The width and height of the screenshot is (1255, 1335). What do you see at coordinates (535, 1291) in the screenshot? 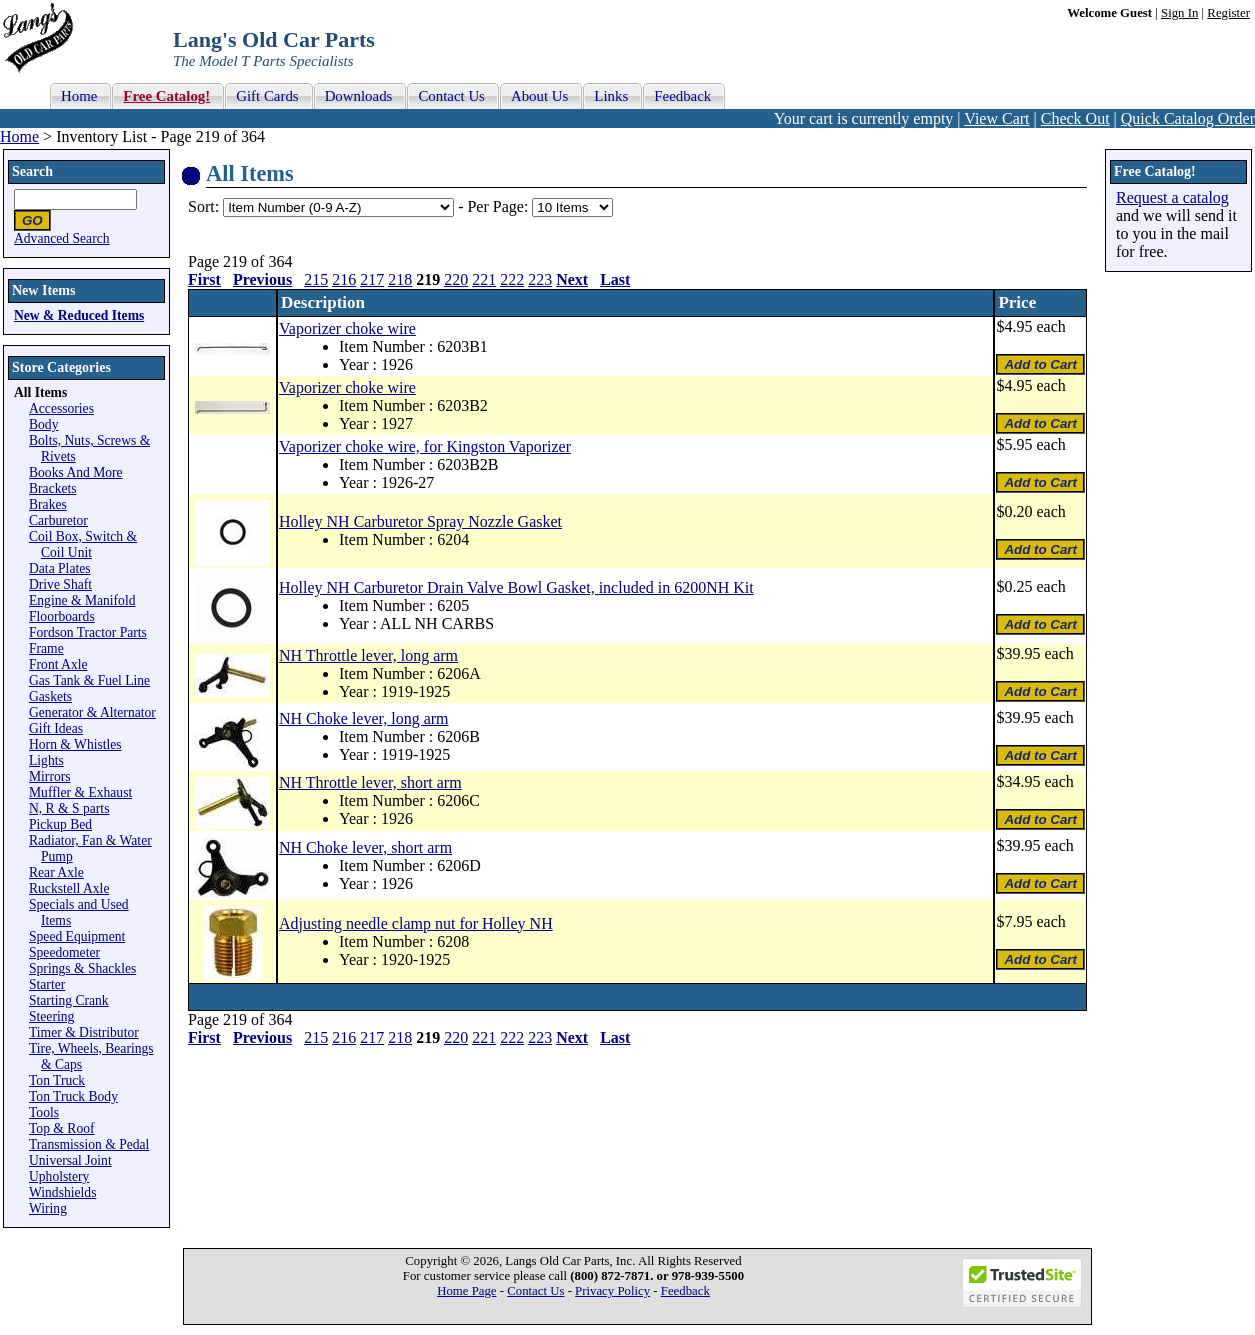
I see `Contact Us` at bounding box center [535, 1291].